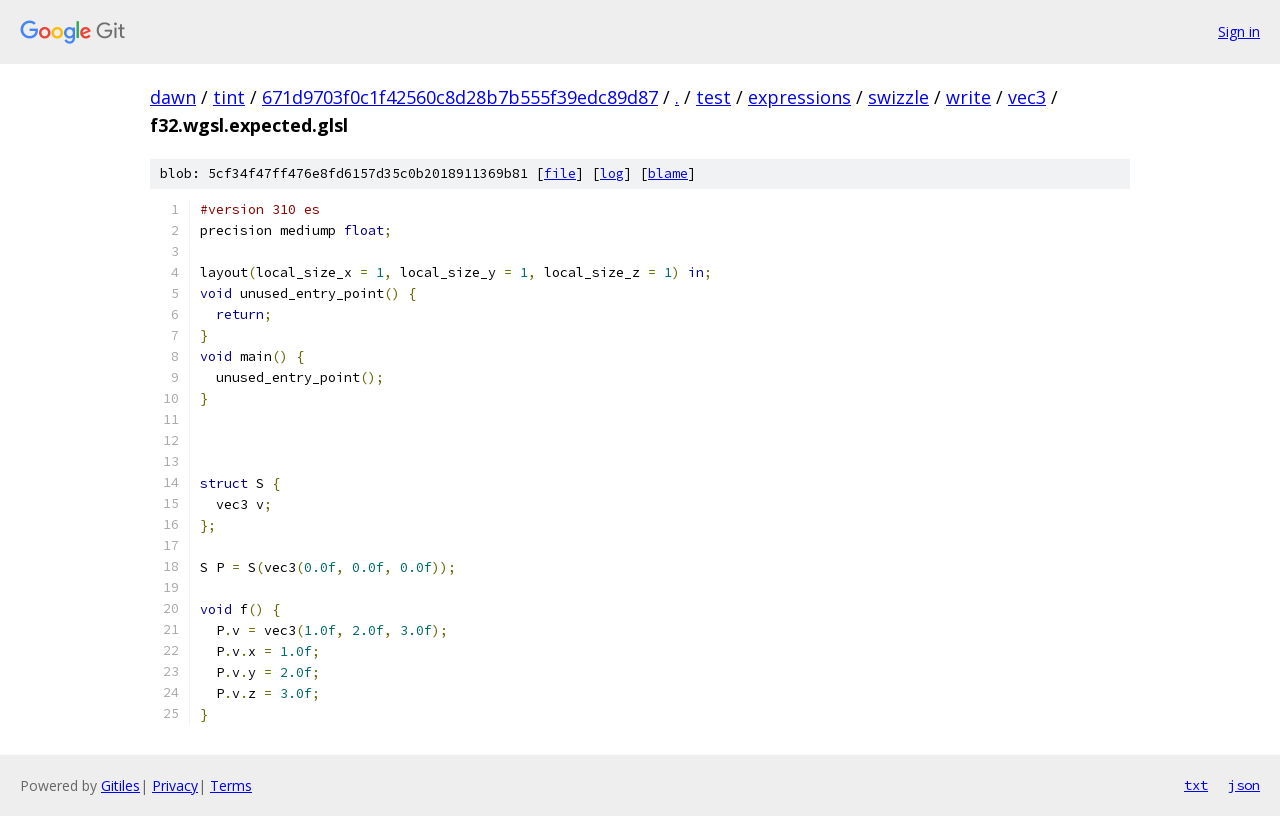  What do you see at coordinates (231, 785) in the screenshot?
I see `Terms` at bounding box center [231, 785].